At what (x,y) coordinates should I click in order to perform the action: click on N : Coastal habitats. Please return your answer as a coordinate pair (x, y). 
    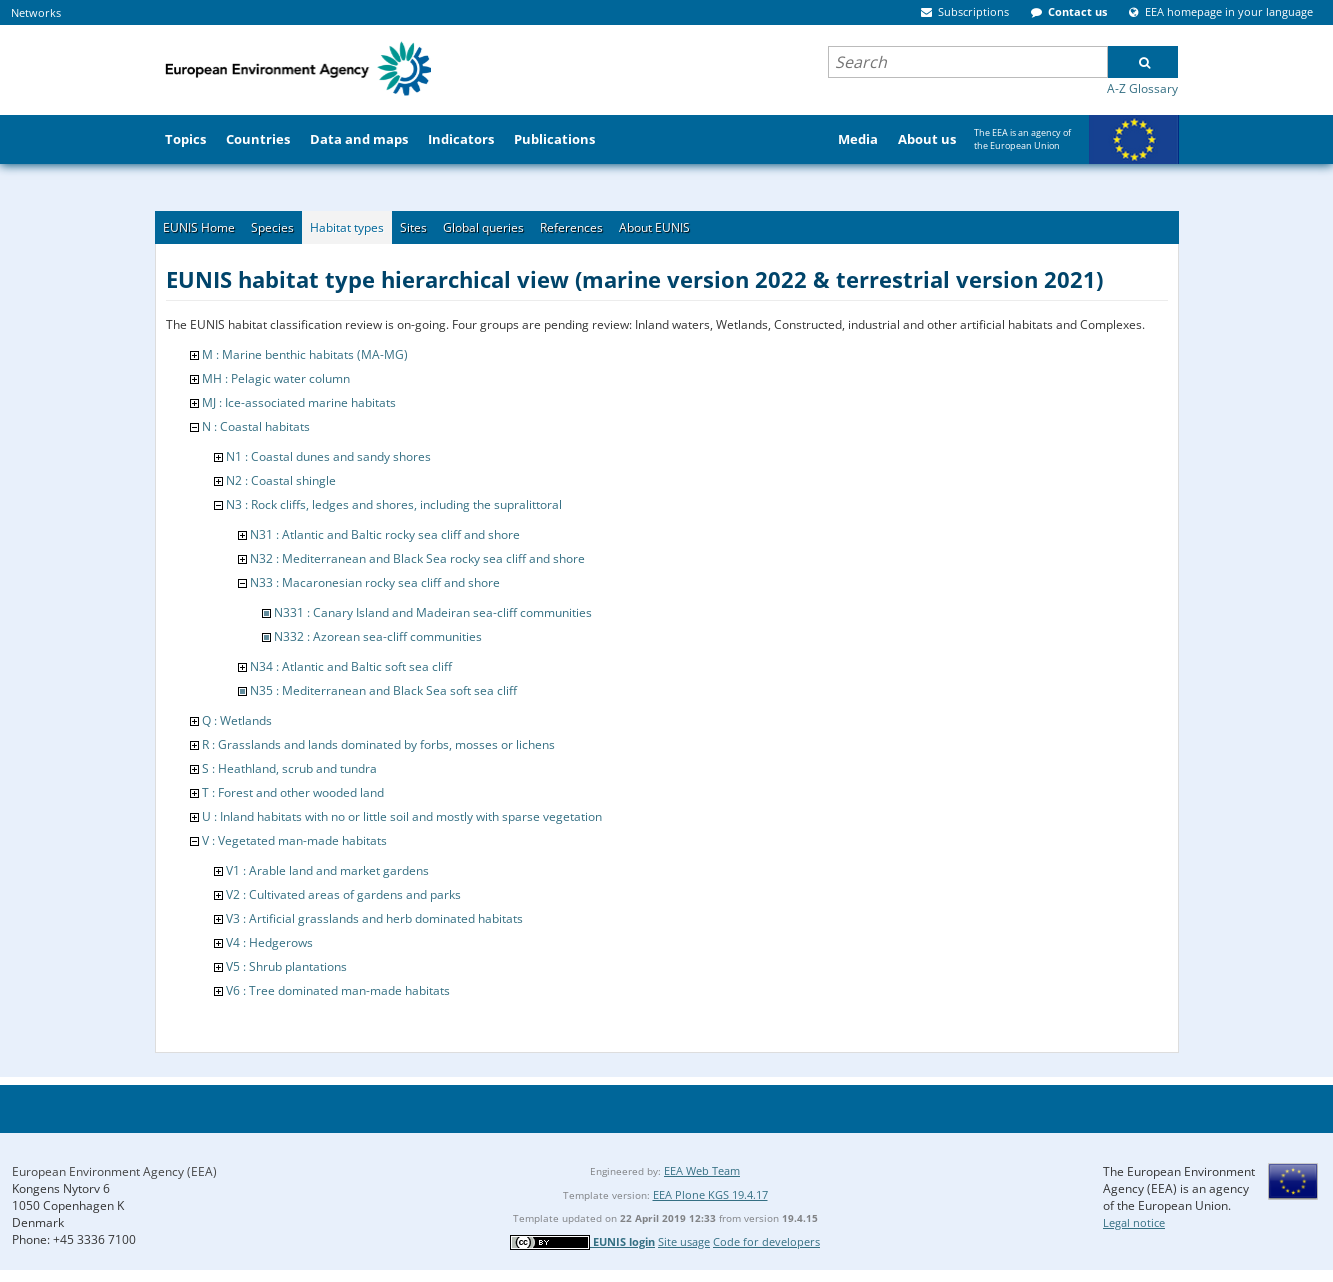
    Looking at the image, I should click on (256, 426).